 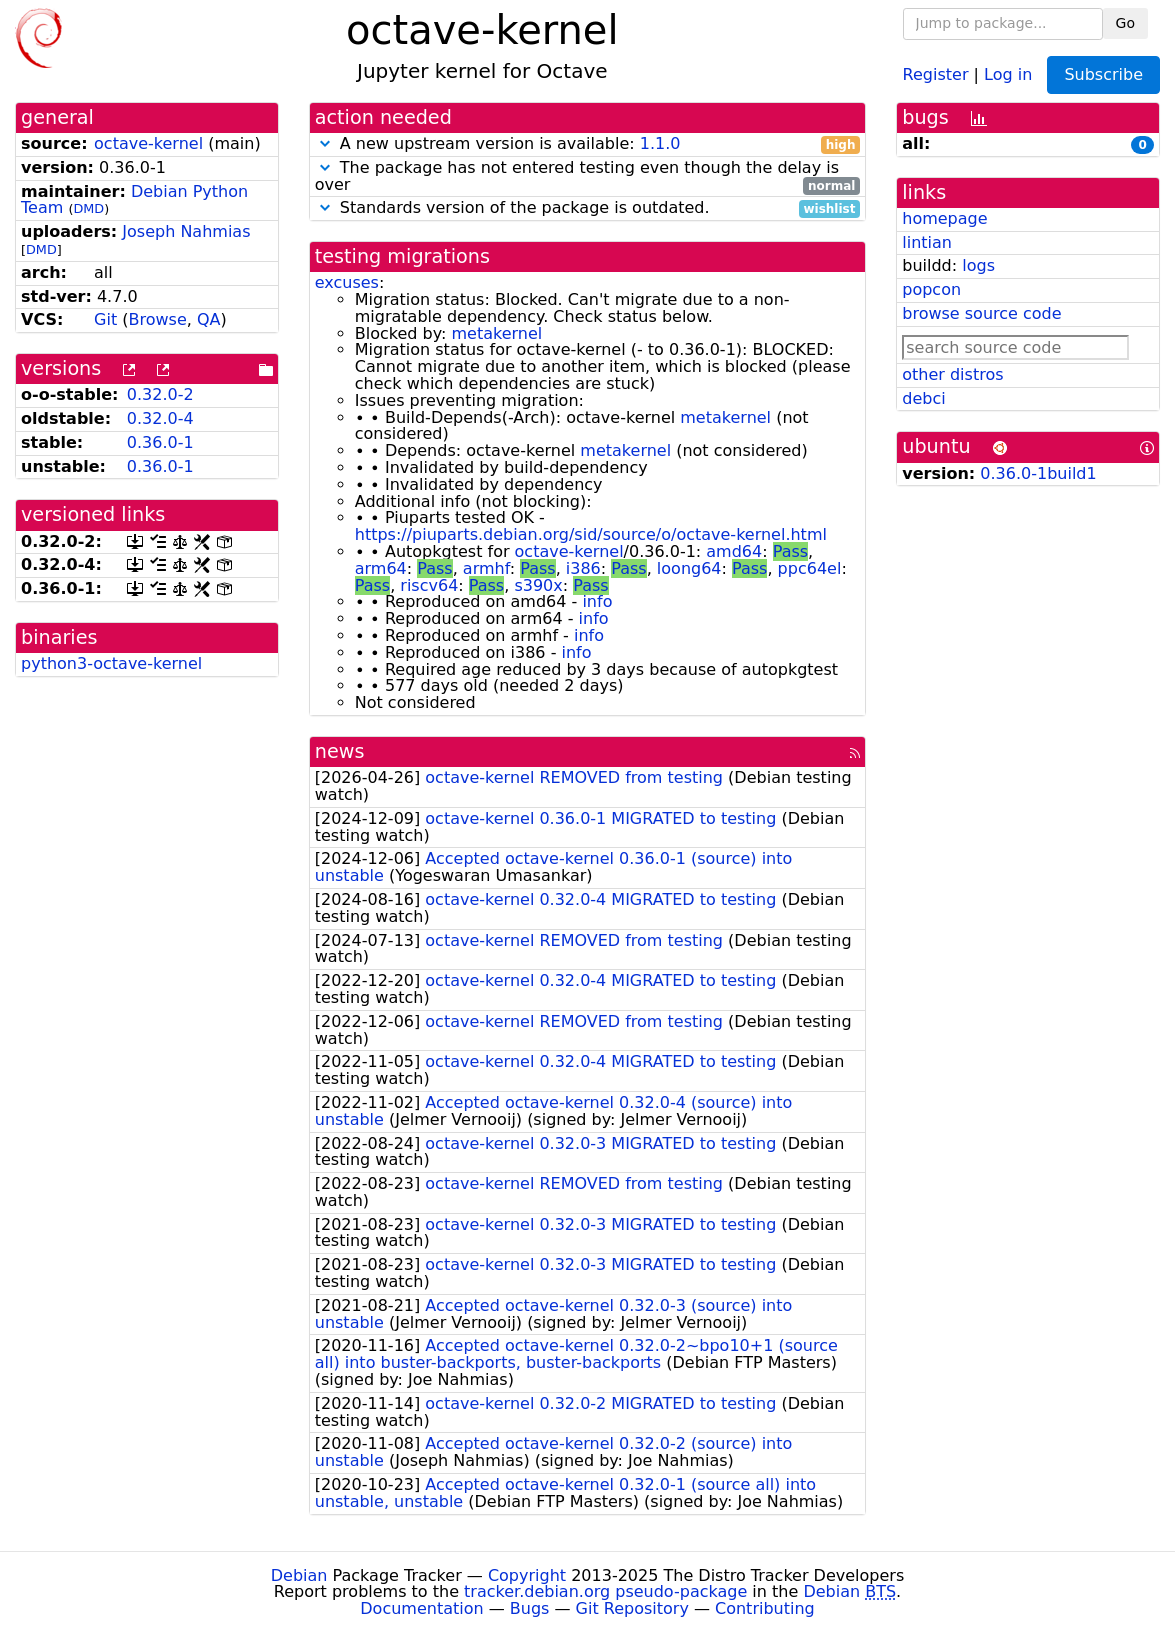 I want to click on riscv64, so click(x=429, y=585).